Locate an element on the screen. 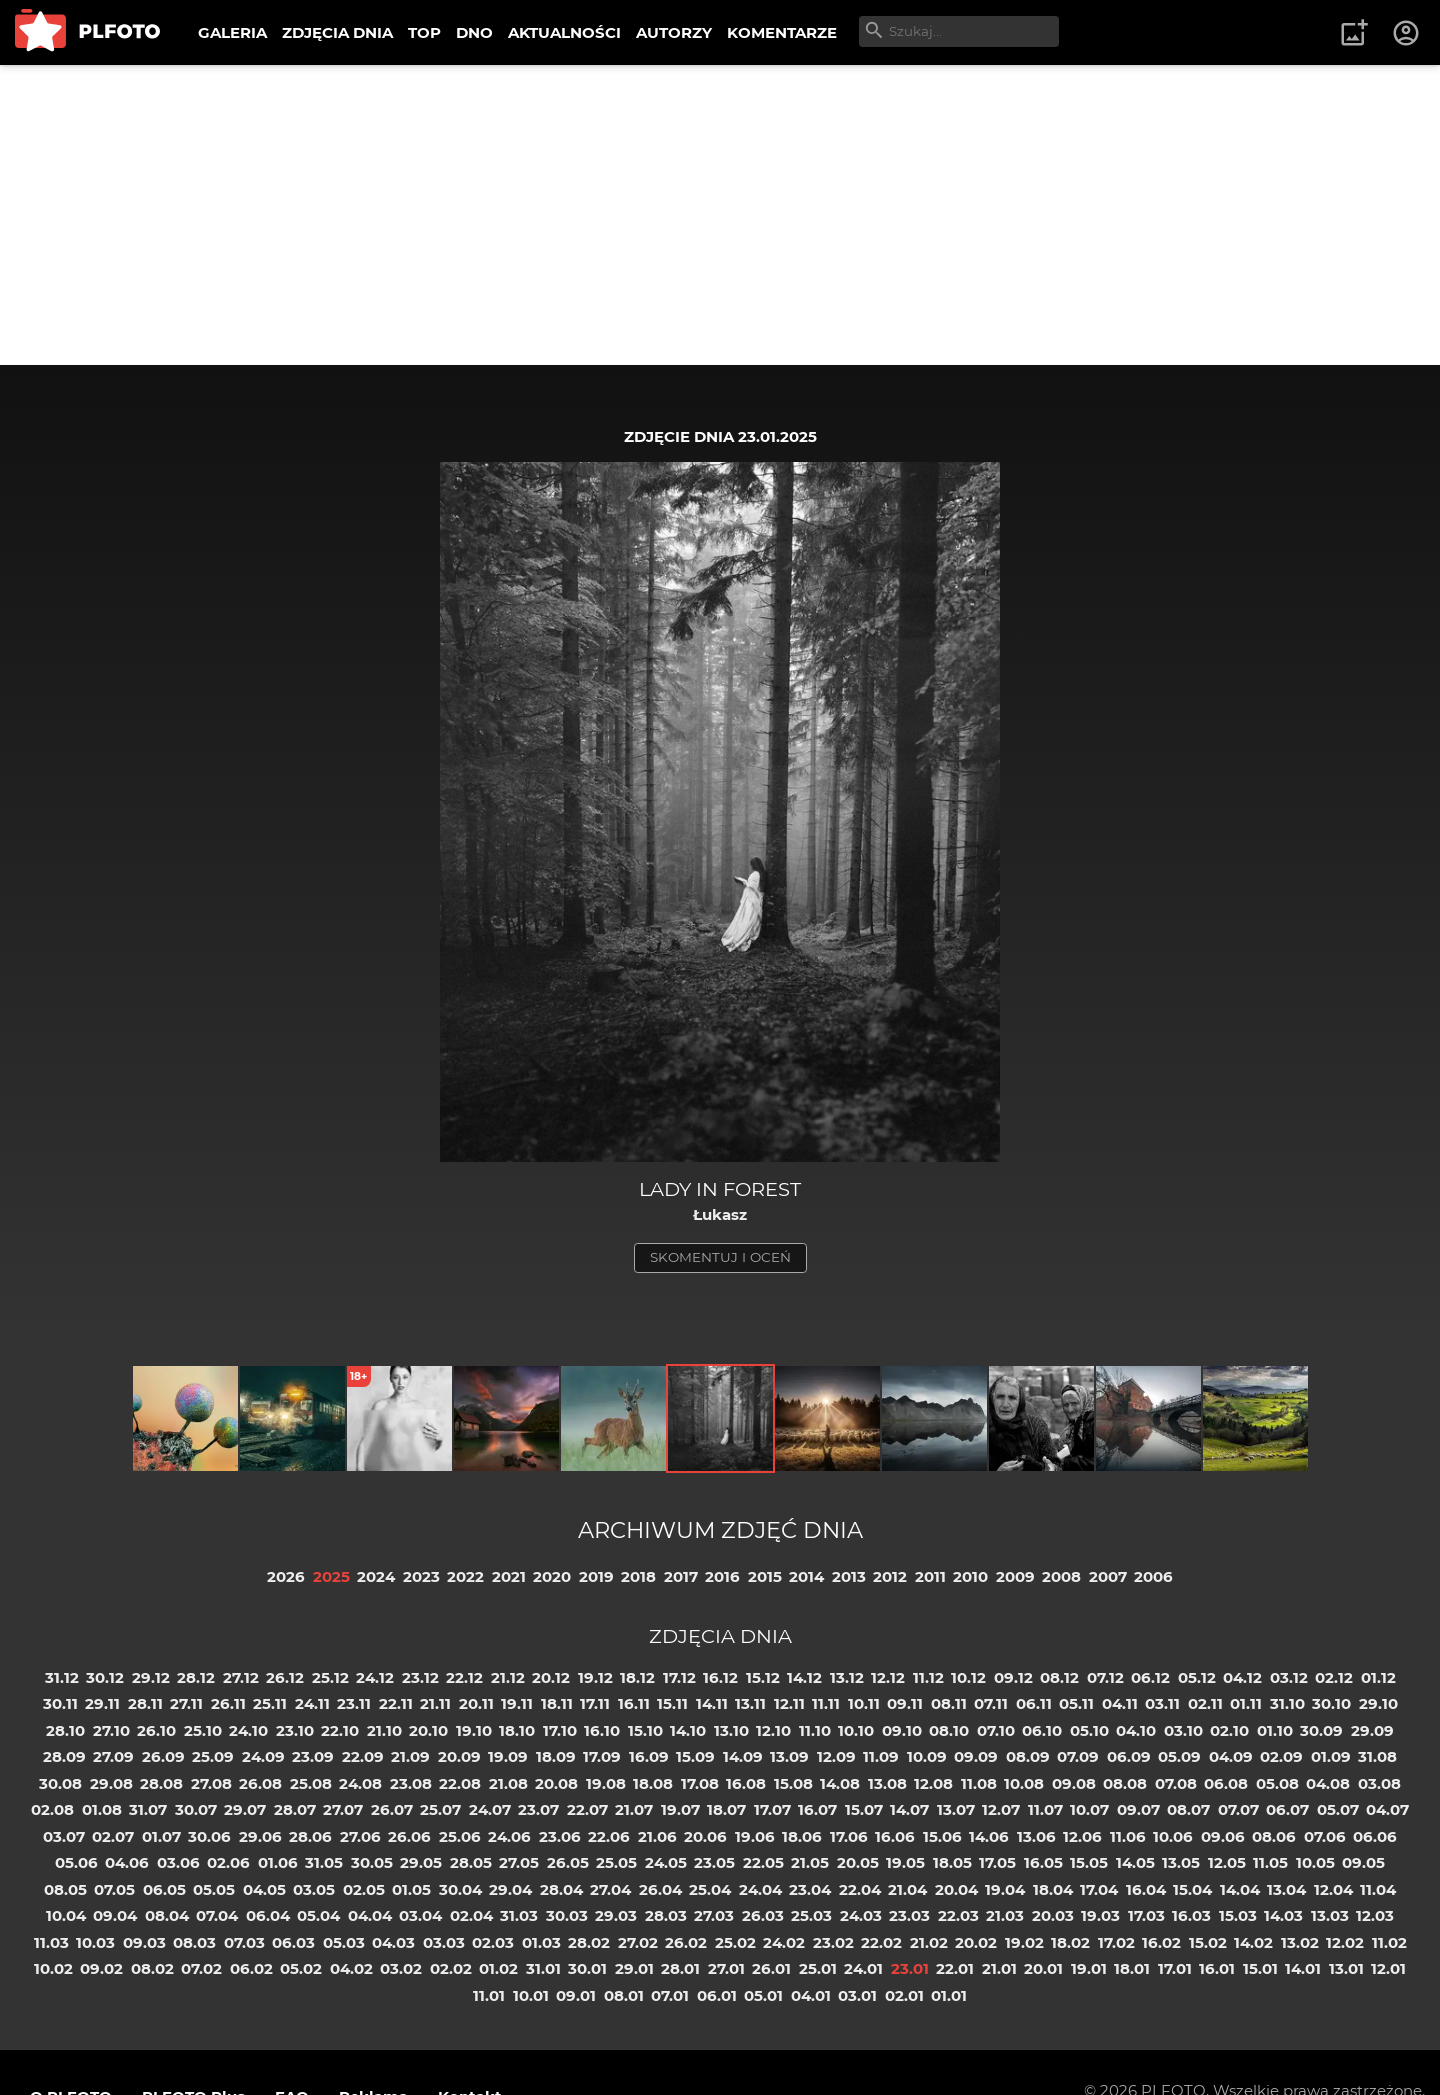  KOMENTARZE [menuitem] is located at coordinates (782, 32).